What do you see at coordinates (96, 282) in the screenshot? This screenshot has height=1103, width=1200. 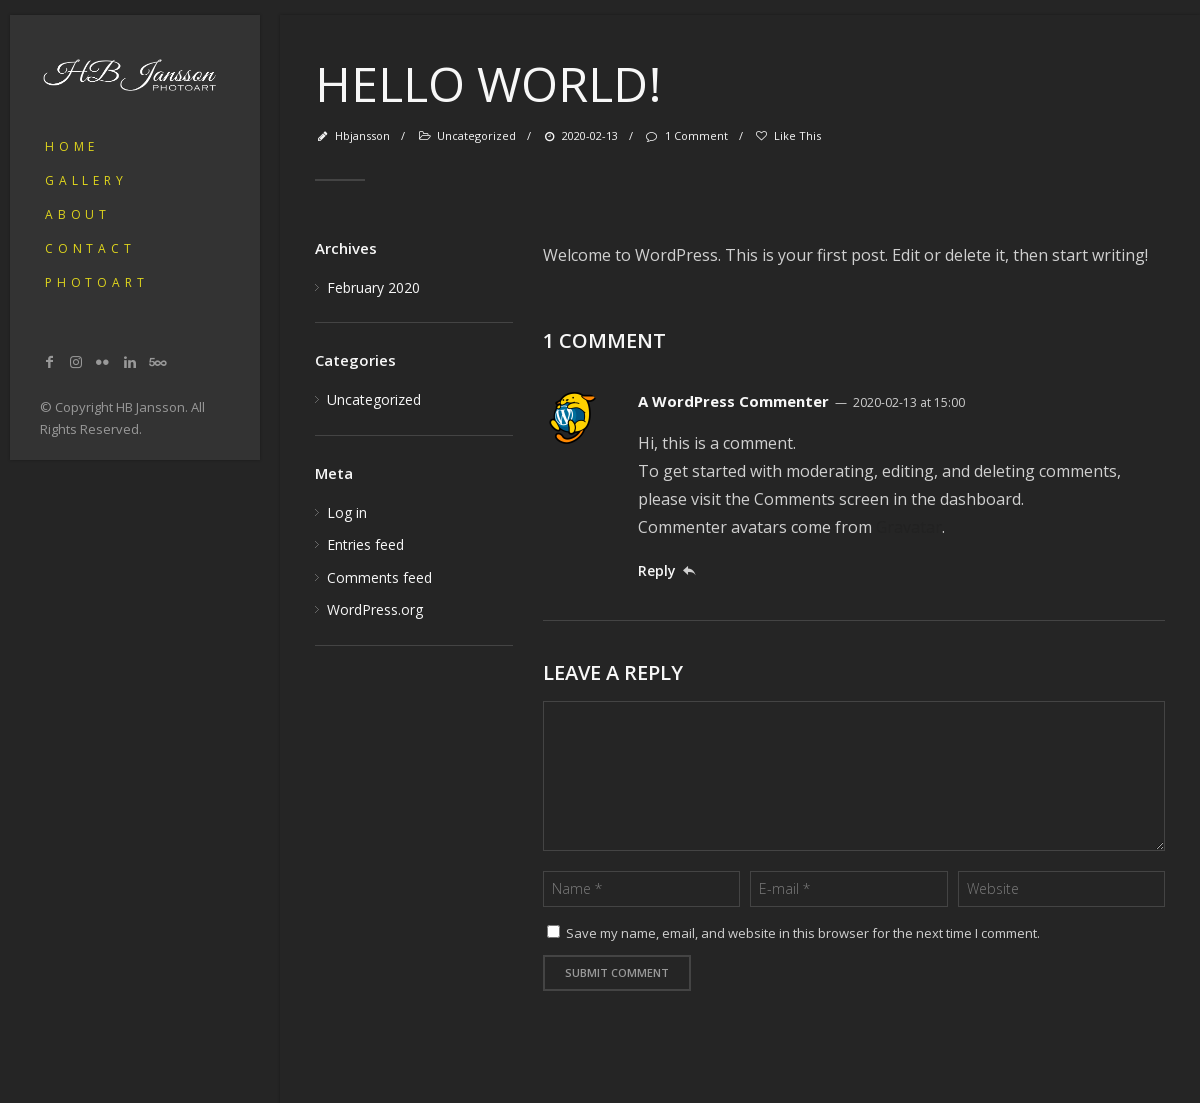 I see `PhotoArt` at bounding box center [96, 282].